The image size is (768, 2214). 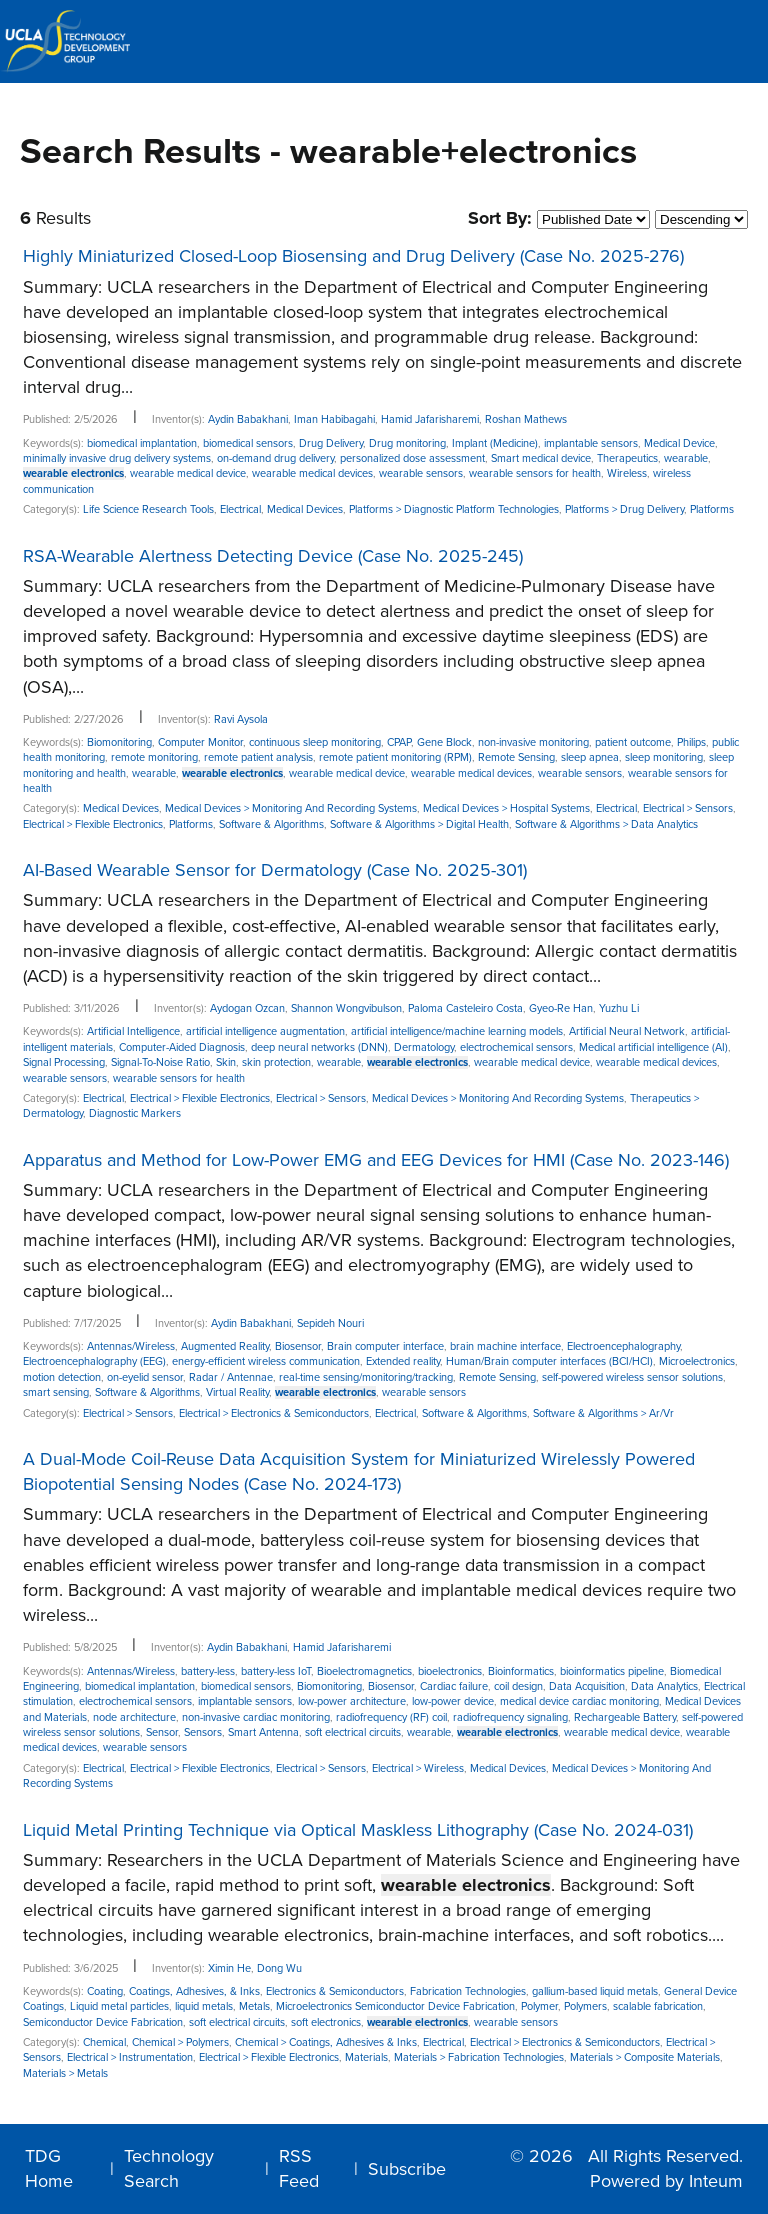 I want to click on Semiconductor Device Fabrication, so click(x=103, y=2022).